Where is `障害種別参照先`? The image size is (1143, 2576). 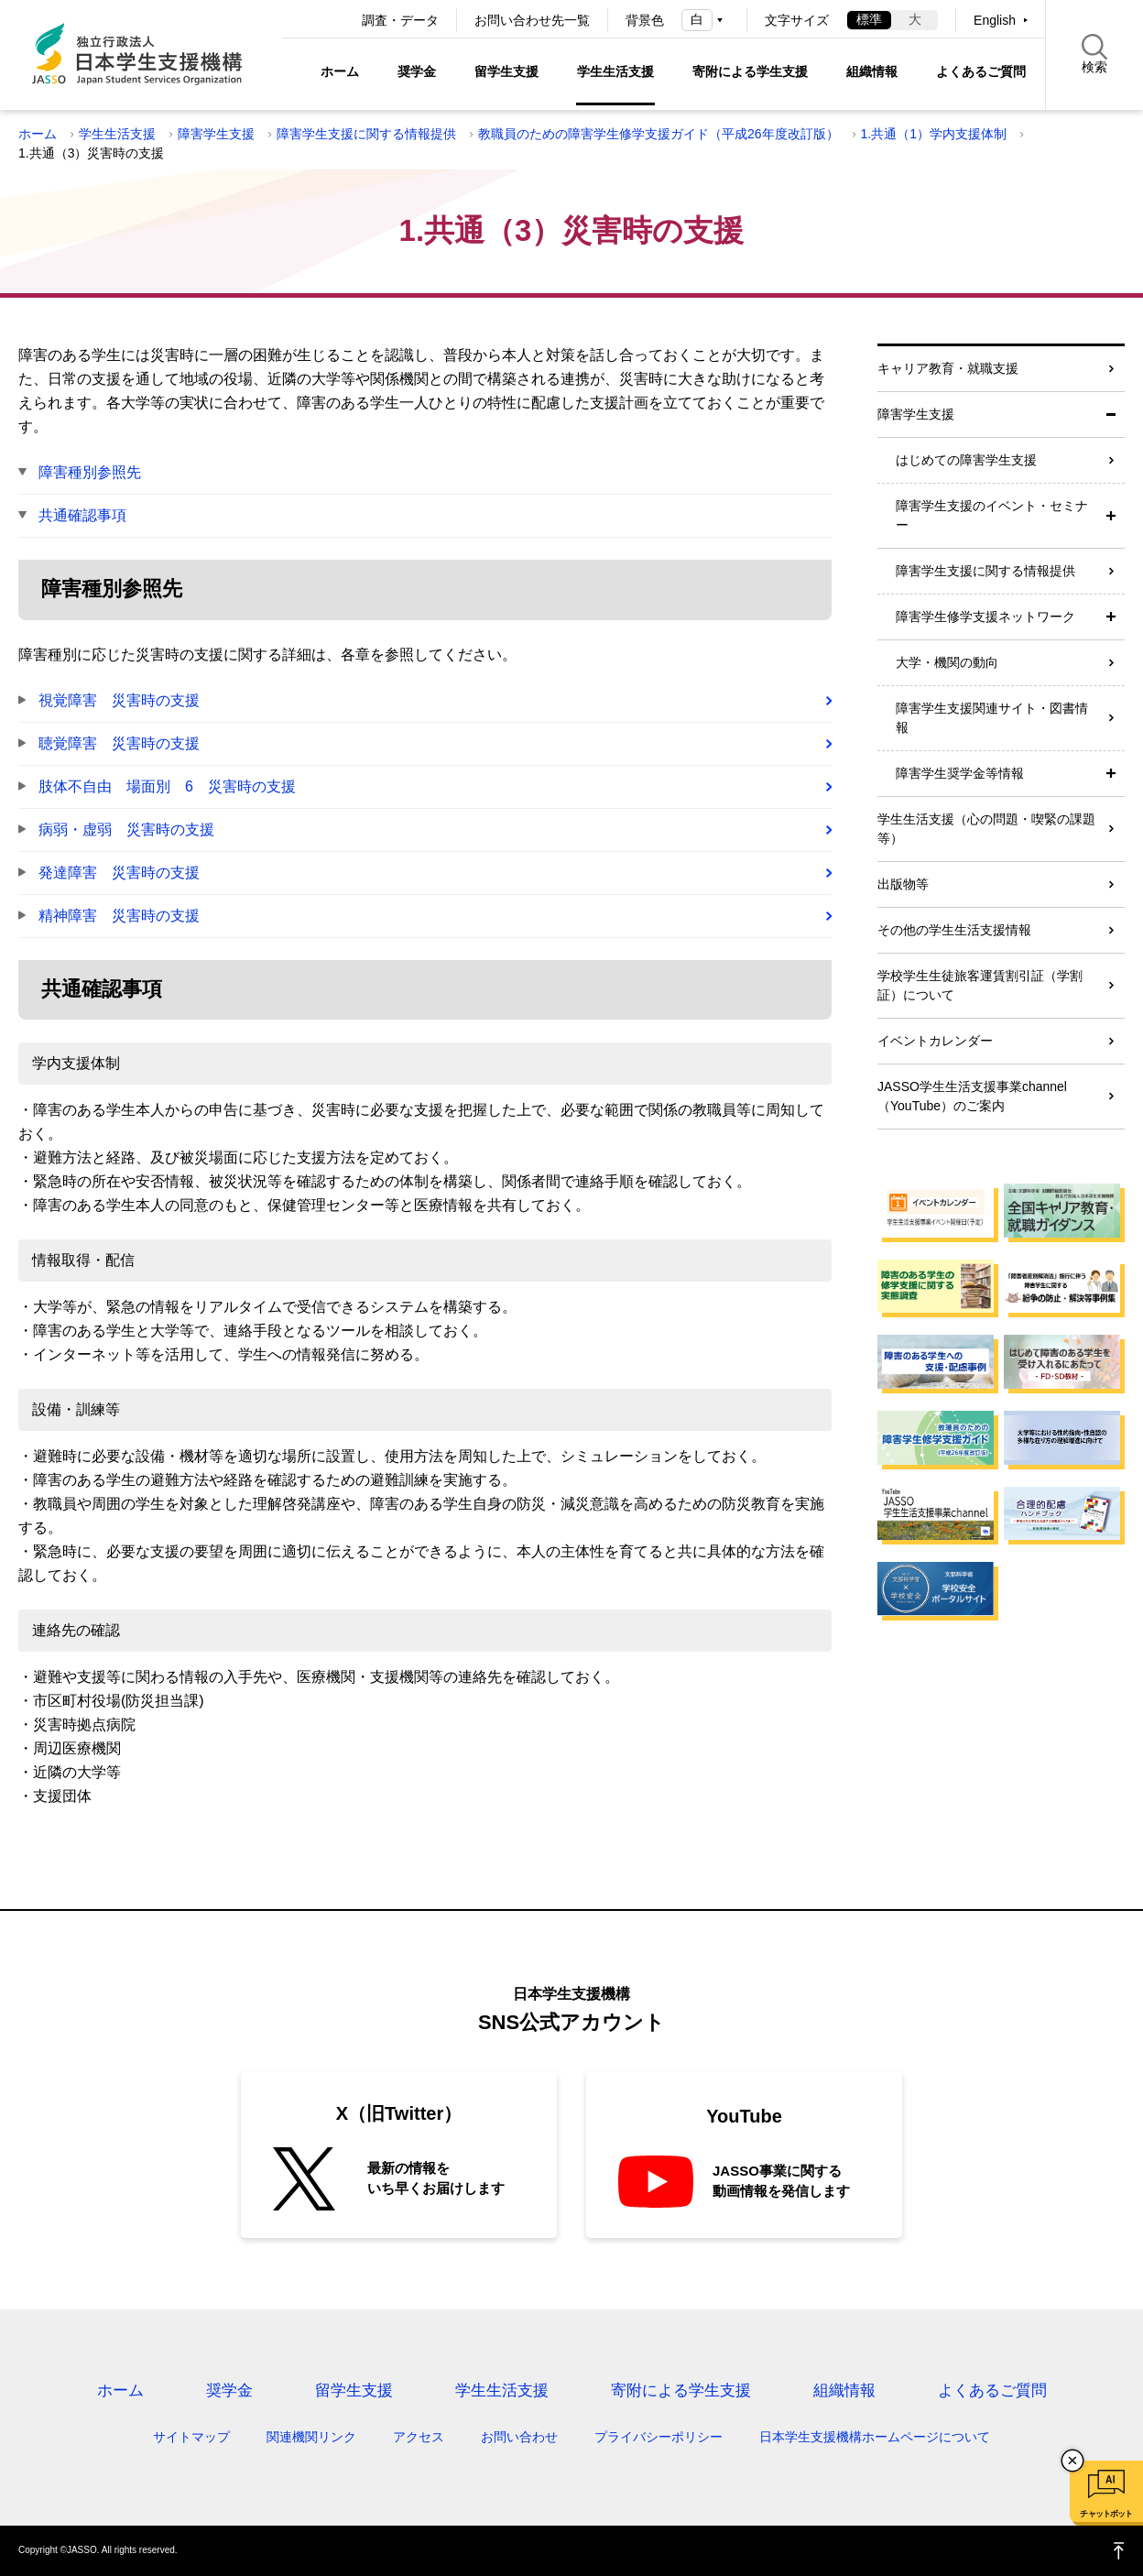
障害種別参照先 is located at coordinates (89, 472).